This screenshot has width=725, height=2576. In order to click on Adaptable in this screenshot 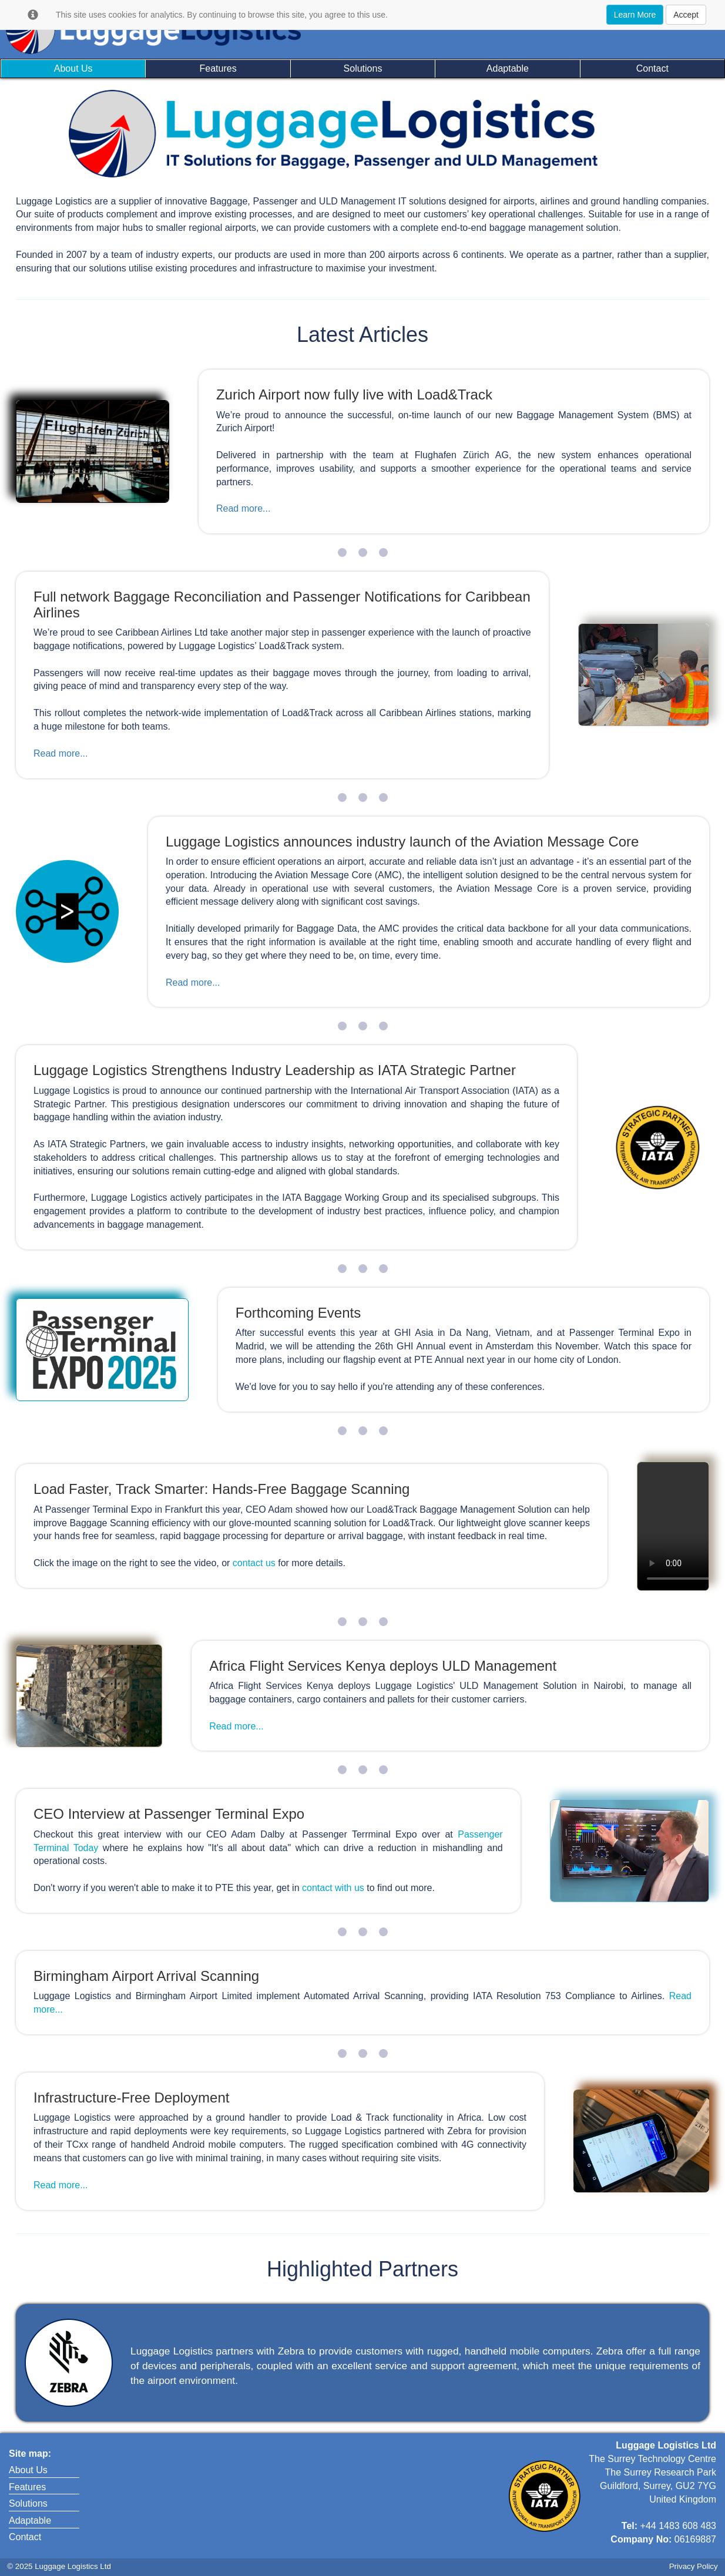, I will do `click(507, 68)`.